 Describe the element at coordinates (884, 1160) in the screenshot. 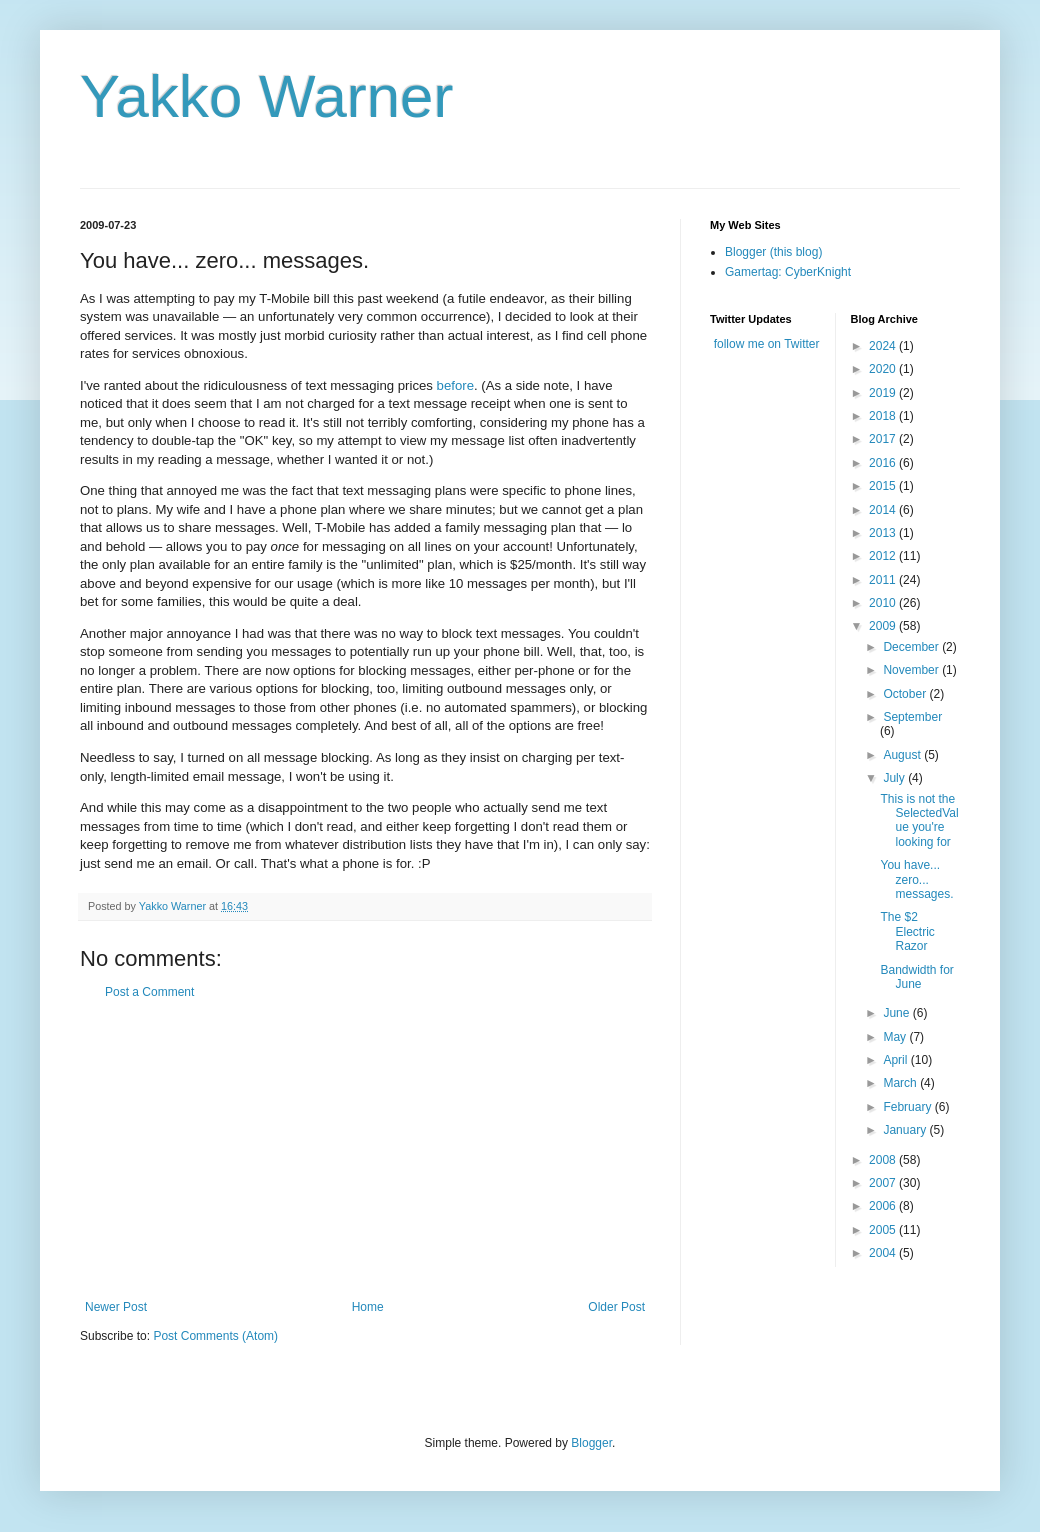

I see `2008` at that location.